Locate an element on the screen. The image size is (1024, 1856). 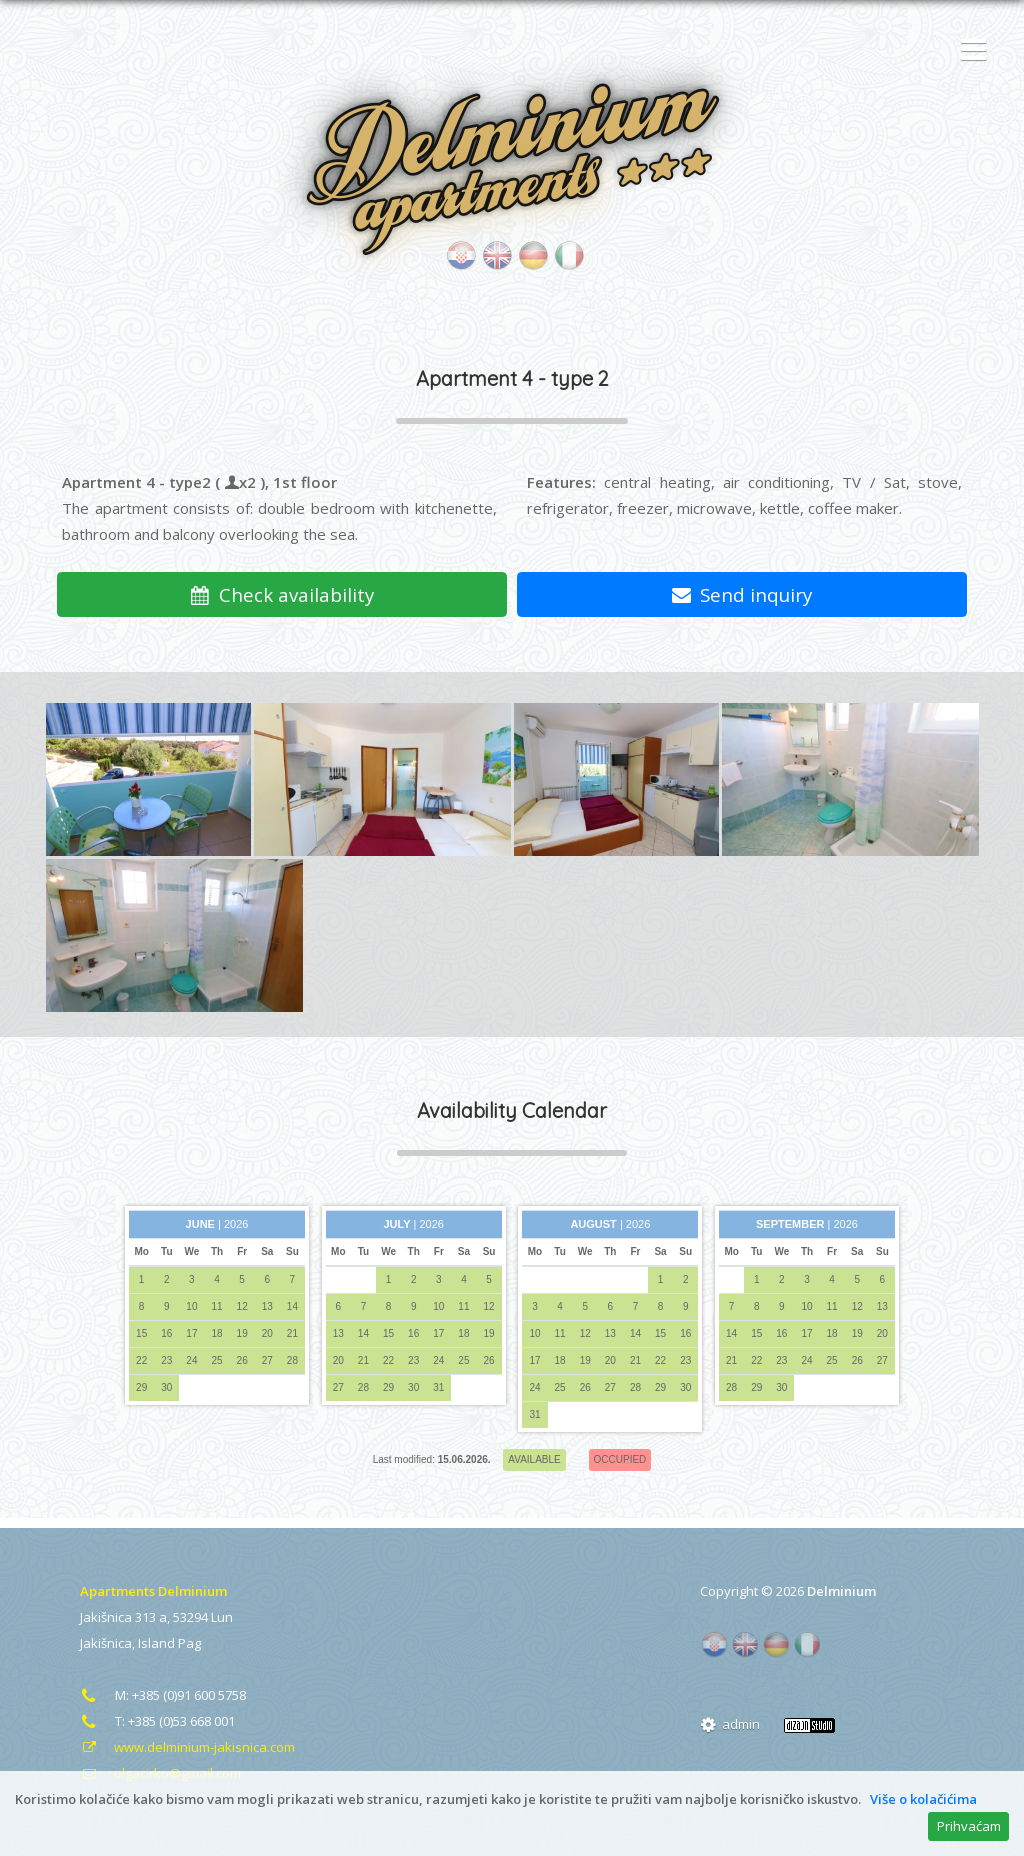
Jakišnica is located at coordinates (106, 1643).